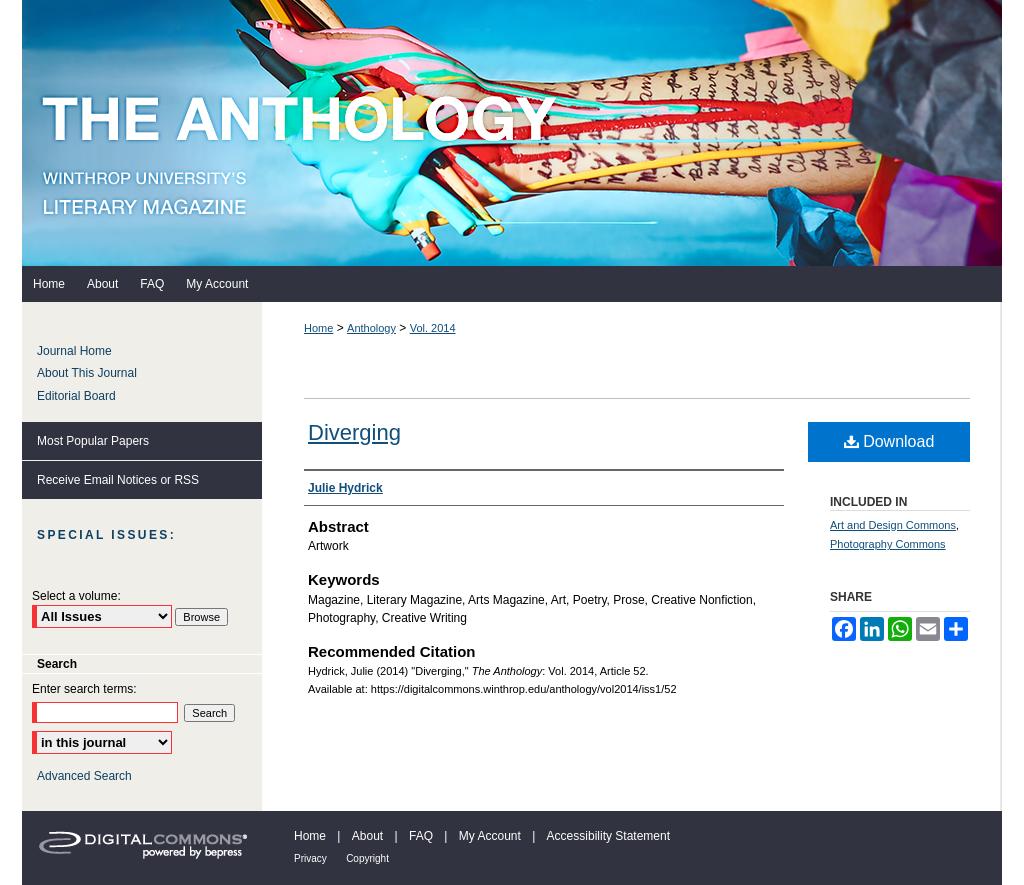 The image size is (1024, 885). Describe the element at coordinates (310, 858) in the screenshot. I see `Privacy` at that location.